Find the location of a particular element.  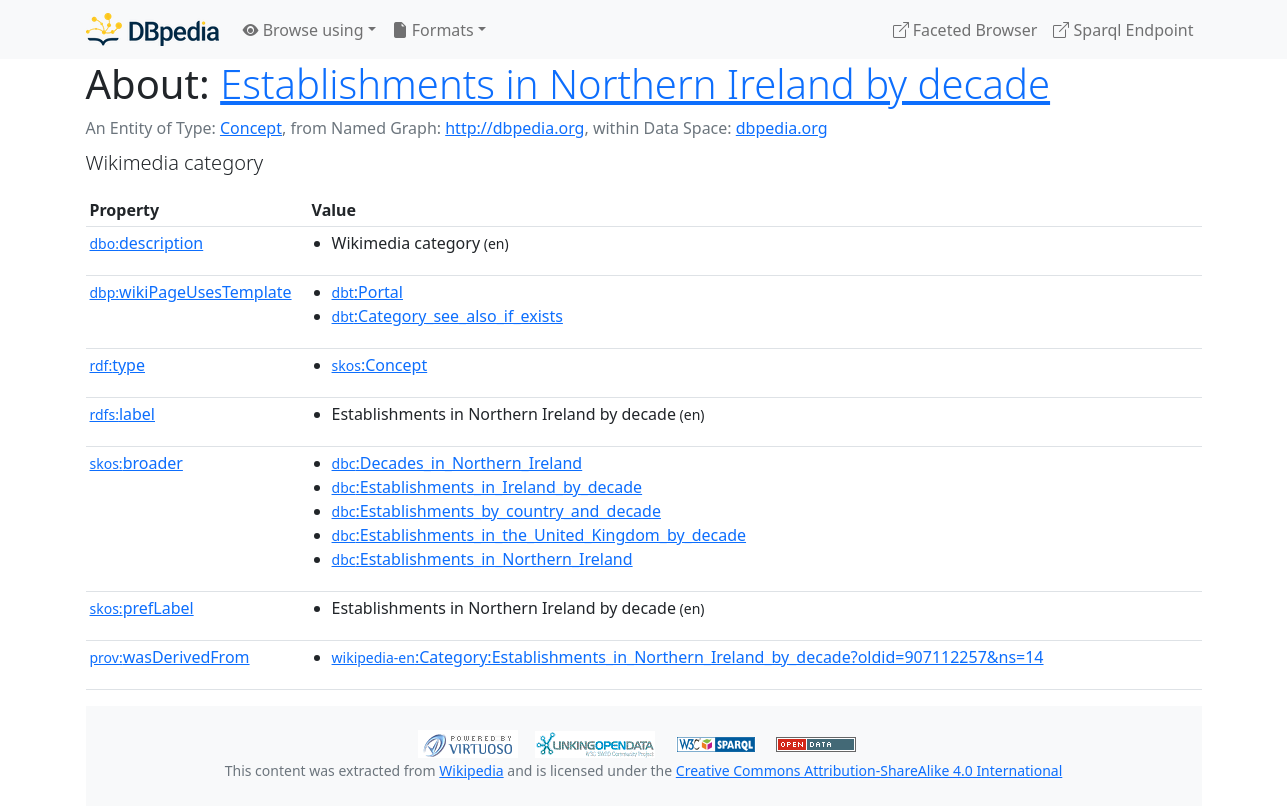

wikiPageUsesTemplate is located at coordinates (191, 292).